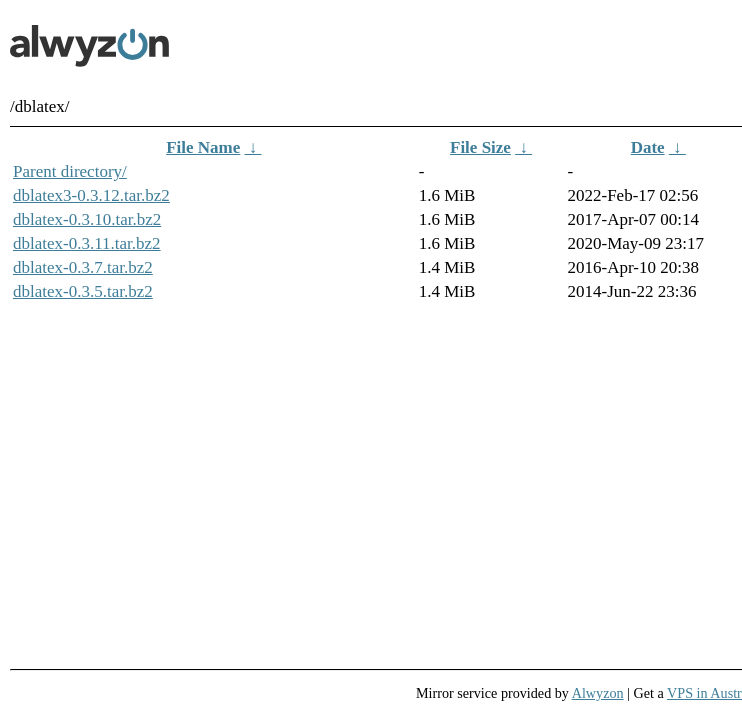 The width and height of the screenshot is (742, 720). What do you see at coordinates (648, 147) in the screenshot?
I see `Date` at bounding box center [648, 147].